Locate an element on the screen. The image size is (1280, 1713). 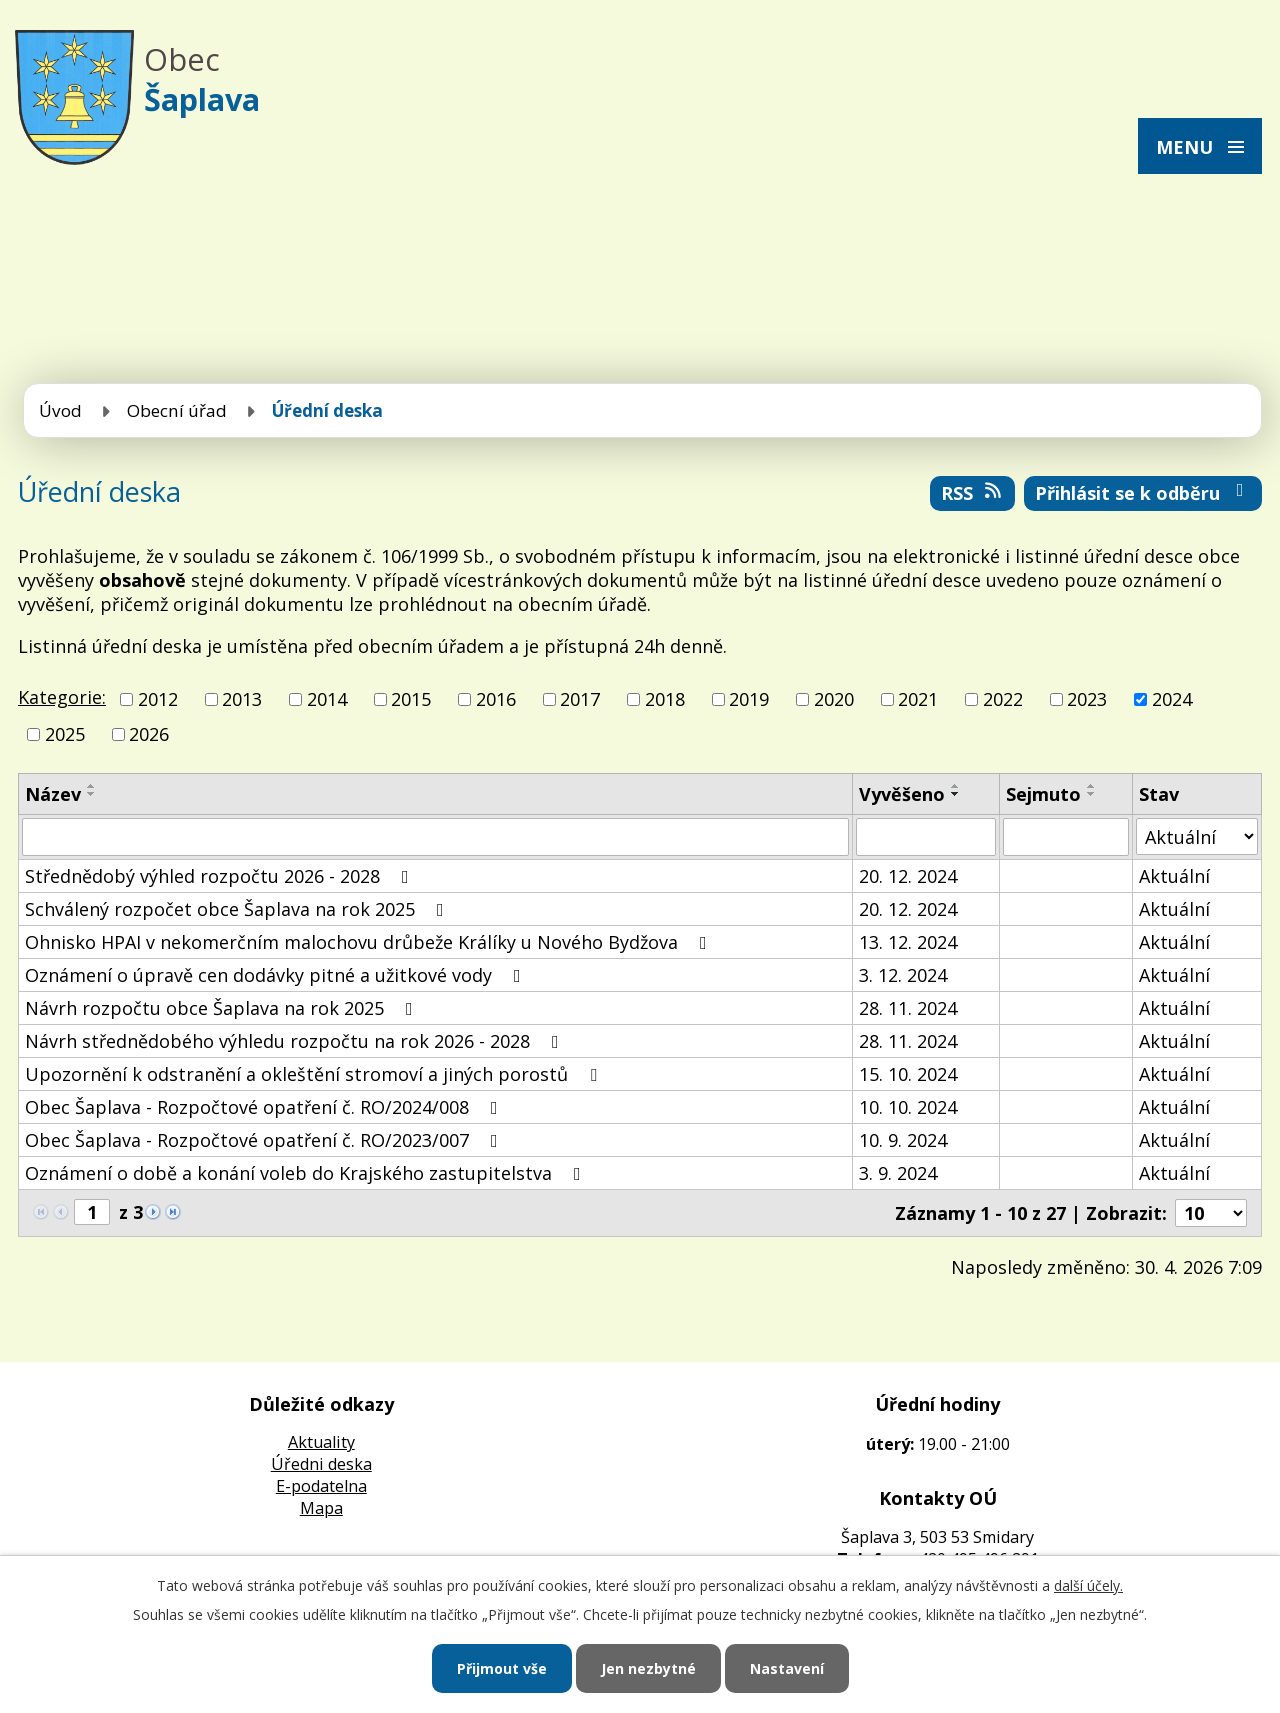
[Seřadit podle Název sestupně] is located at coordinates (92, 794).